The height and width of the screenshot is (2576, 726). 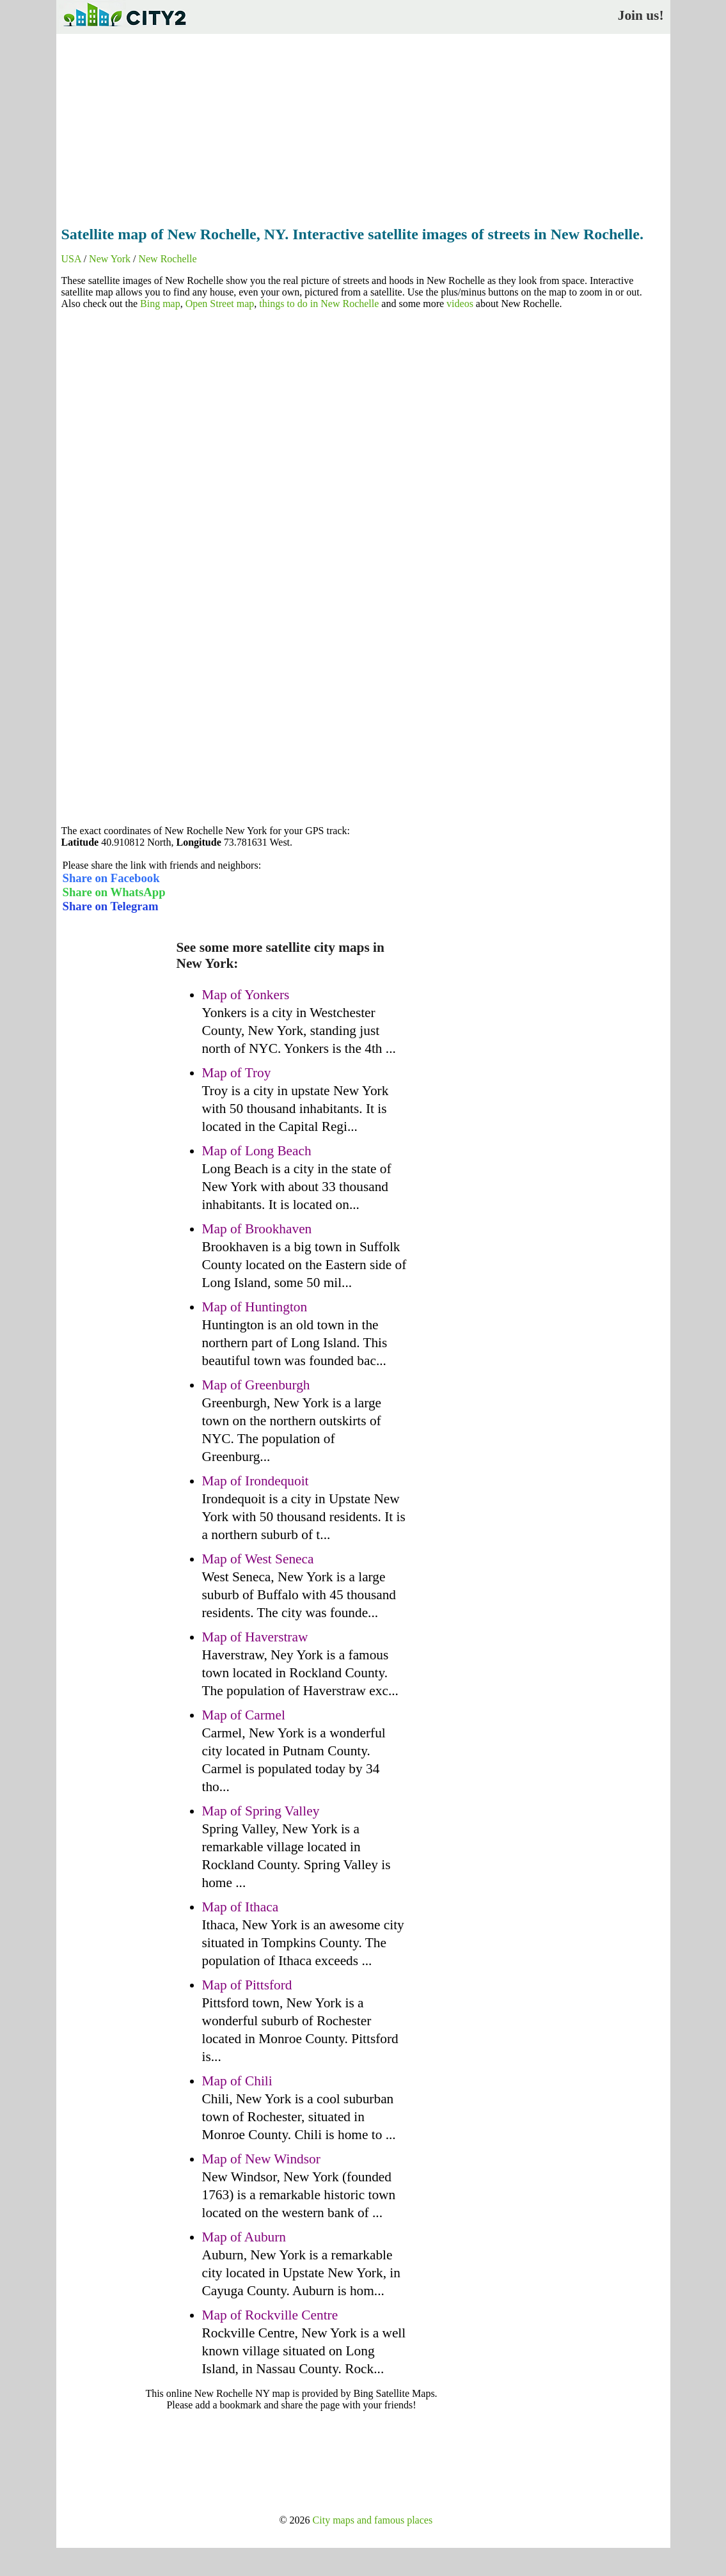 What do you see at coordinates (261, 1811) in the screenshot?
I see `Map of Spring Valley` at bounding box center [261, 1811].